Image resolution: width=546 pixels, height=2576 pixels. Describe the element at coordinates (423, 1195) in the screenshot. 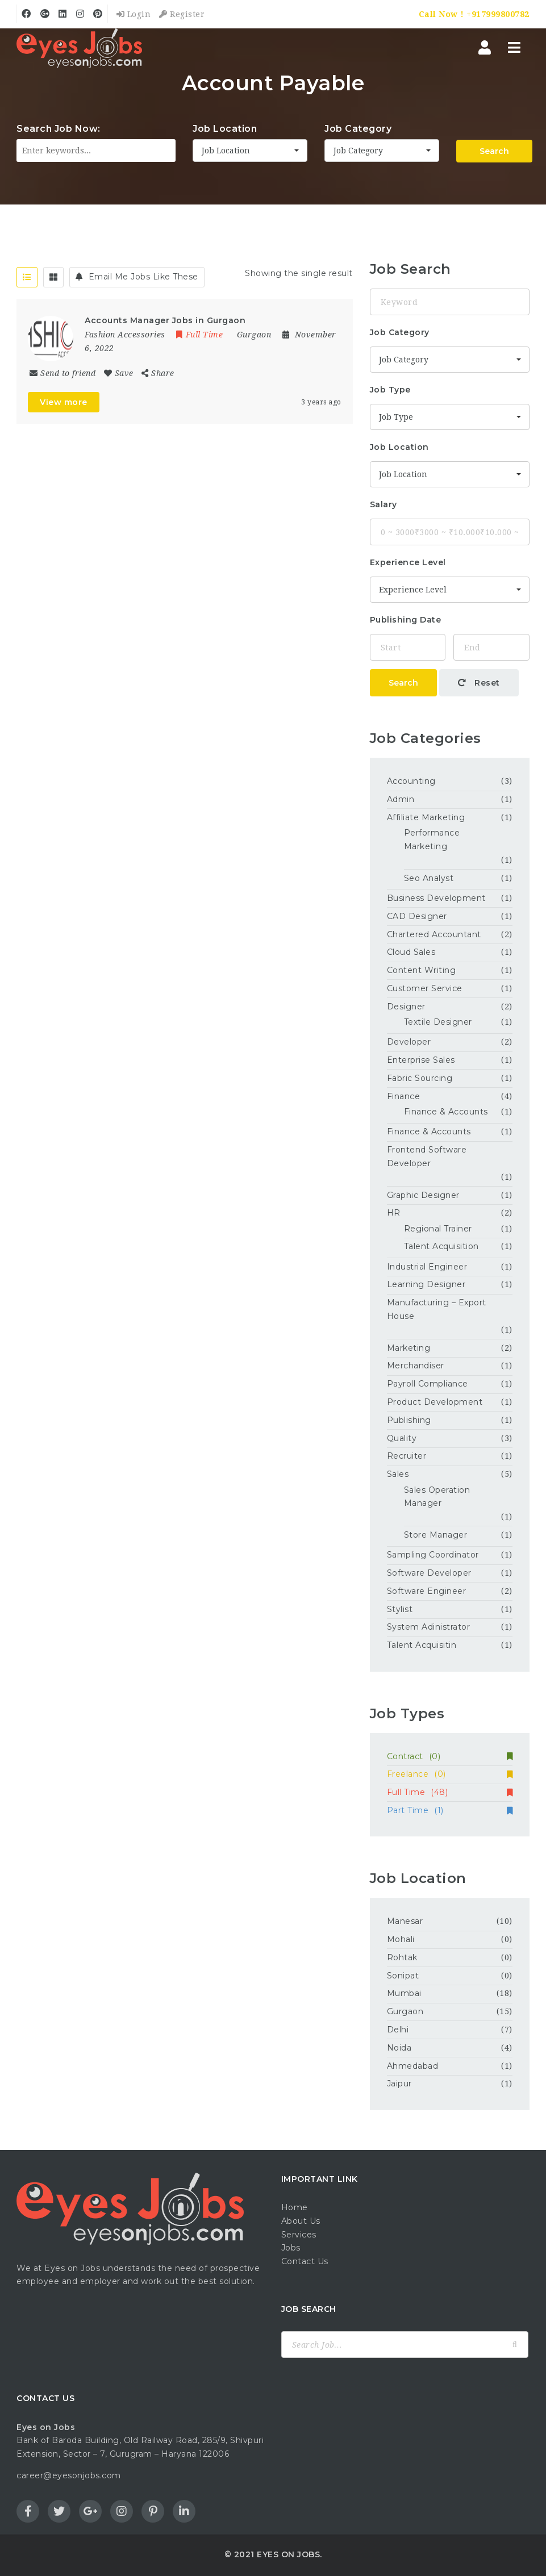

I see `Graphic Designer` at that location.